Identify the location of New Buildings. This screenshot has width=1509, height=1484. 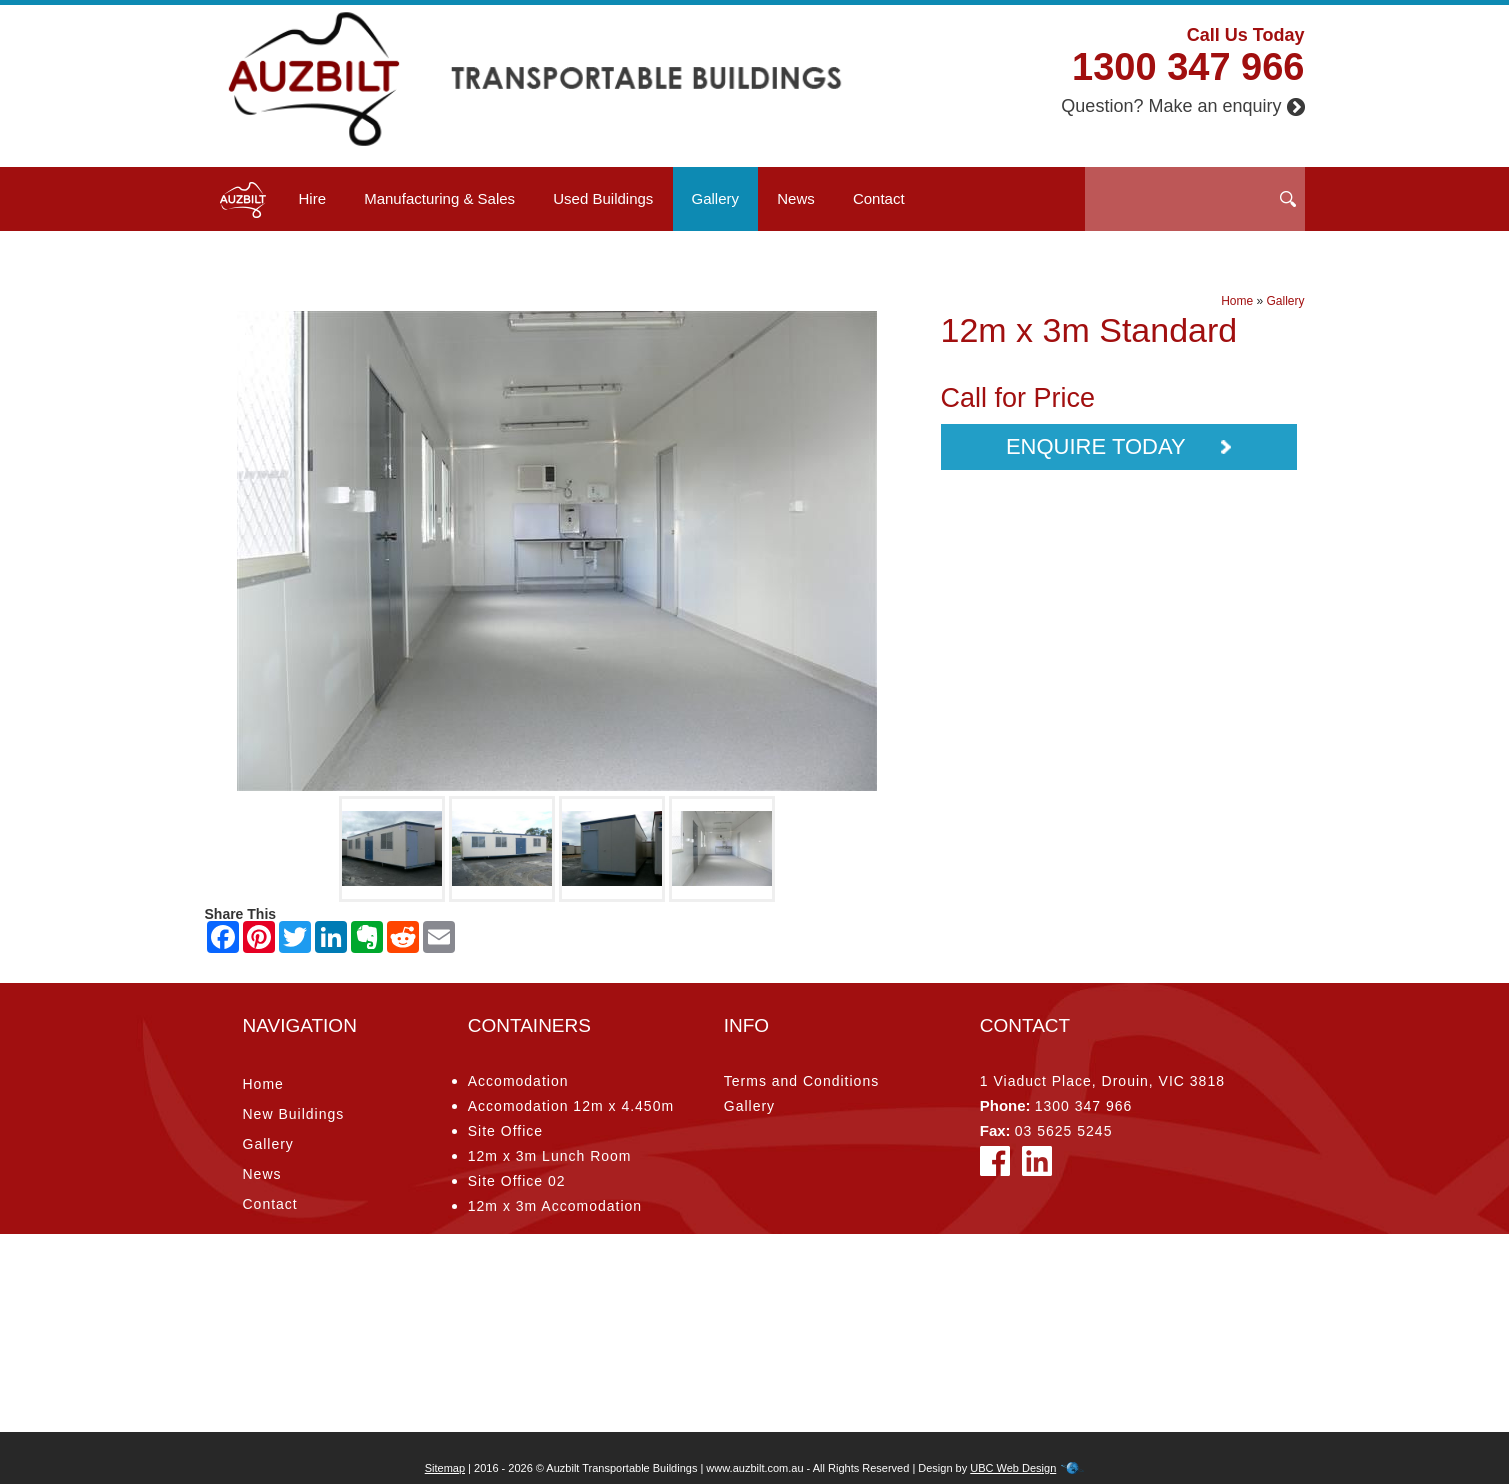
(294, 1114).